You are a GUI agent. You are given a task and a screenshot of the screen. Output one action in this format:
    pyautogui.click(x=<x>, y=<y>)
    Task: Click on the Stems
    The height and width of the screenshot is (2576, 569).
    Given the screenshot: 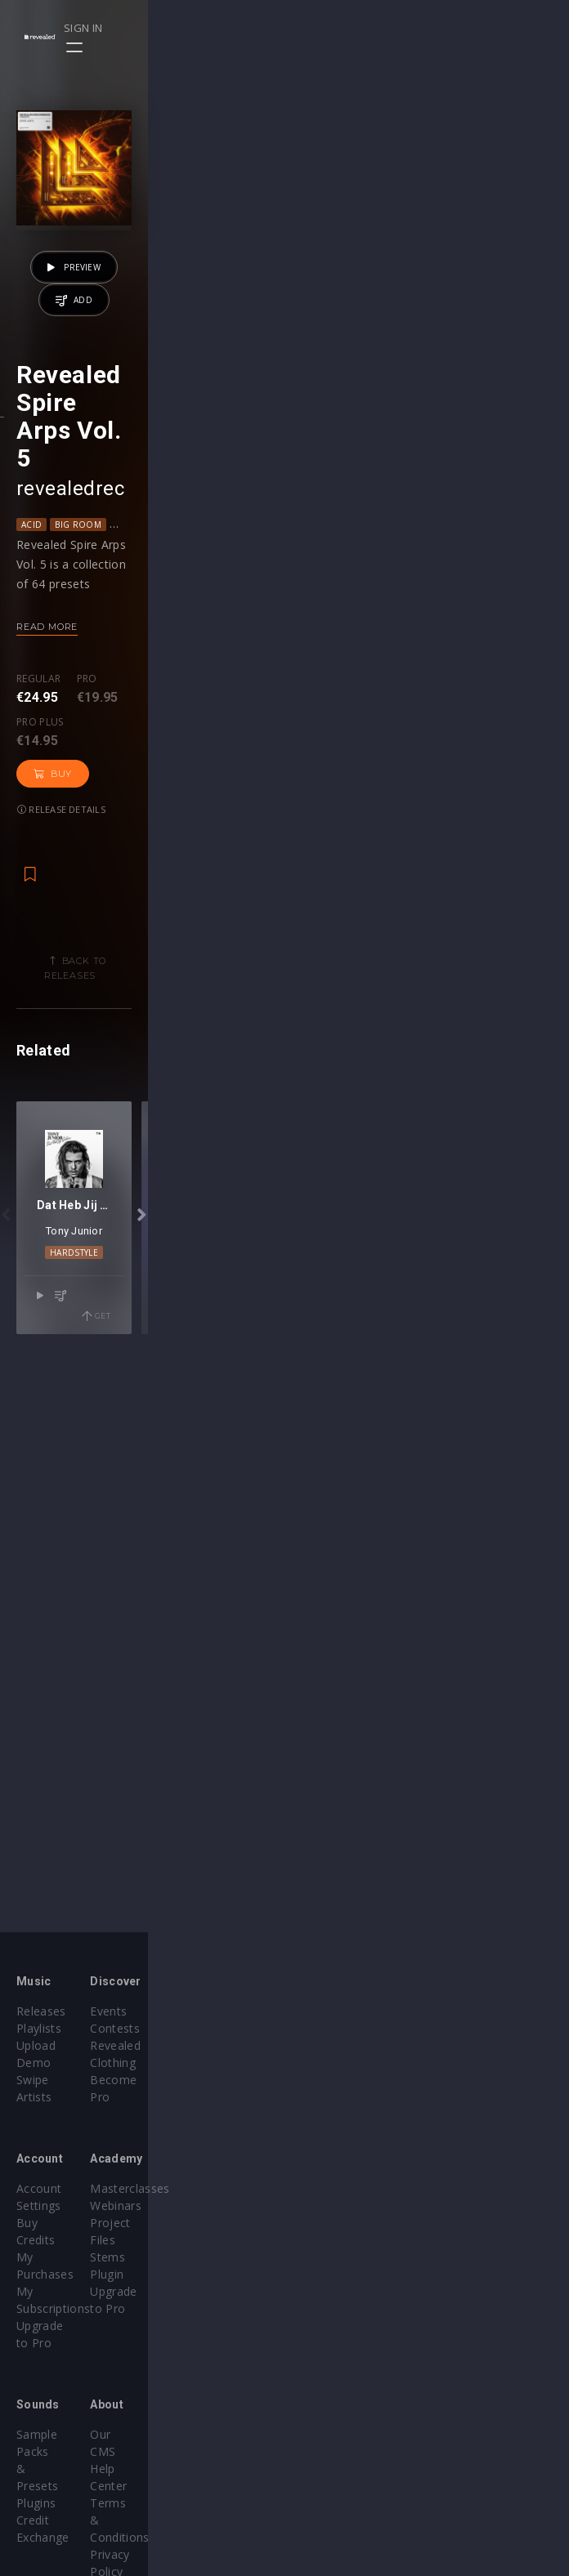 What is the action you would take?
    pyautogui.click(x=318, y=2227)
    